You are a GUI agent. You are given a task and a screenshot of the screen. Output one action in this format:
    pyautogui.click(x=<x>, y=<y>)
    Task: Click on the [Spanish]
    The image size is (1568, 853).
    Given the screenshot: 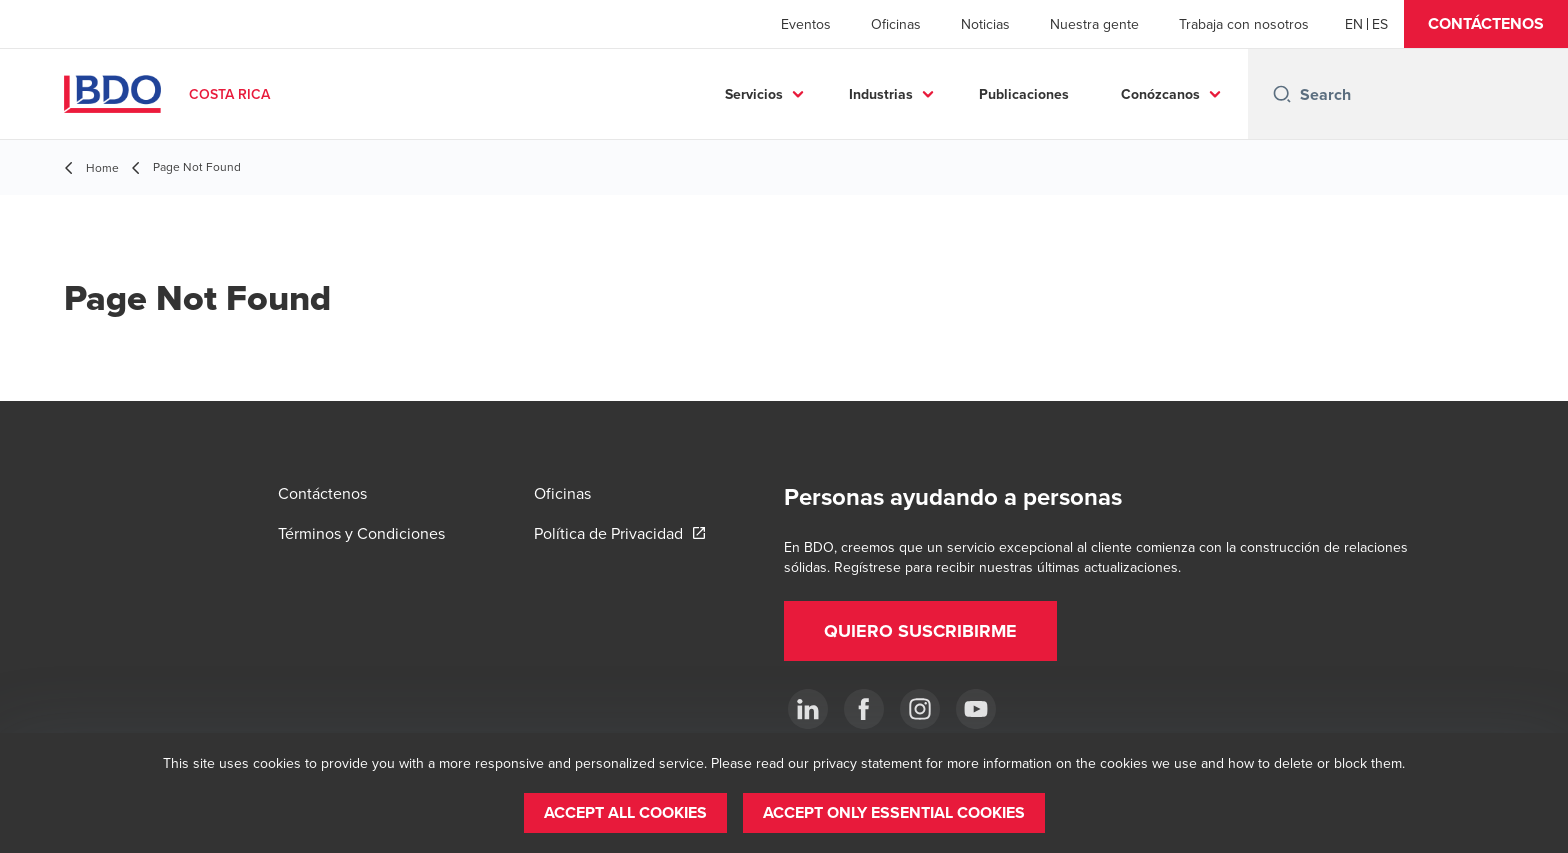 What is the action you would take?
    pyautogui.click(x=1380, y=24)
    